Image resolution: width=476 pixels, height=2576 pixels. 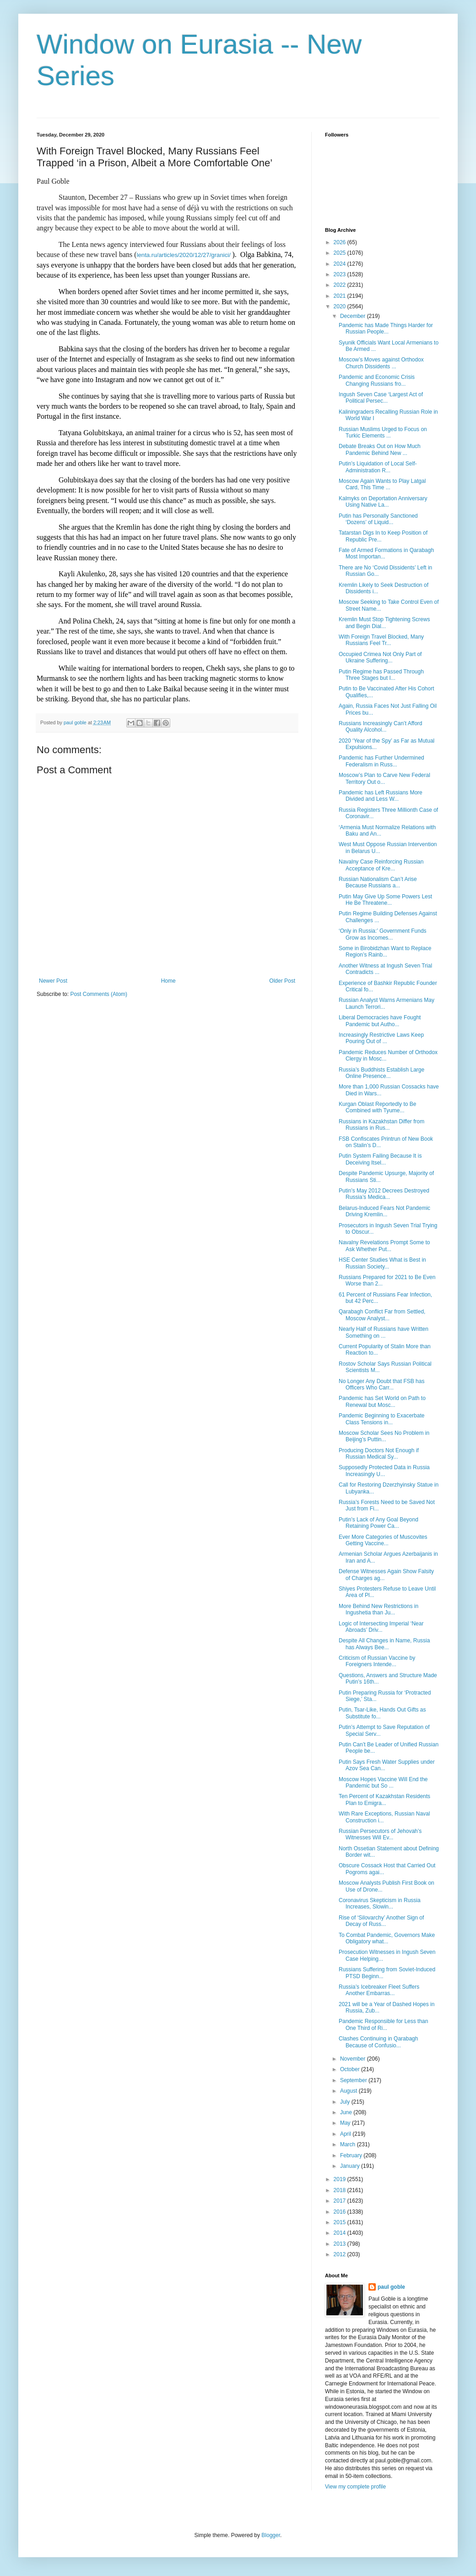 I want to click on November, so click(x=353, y=2059).